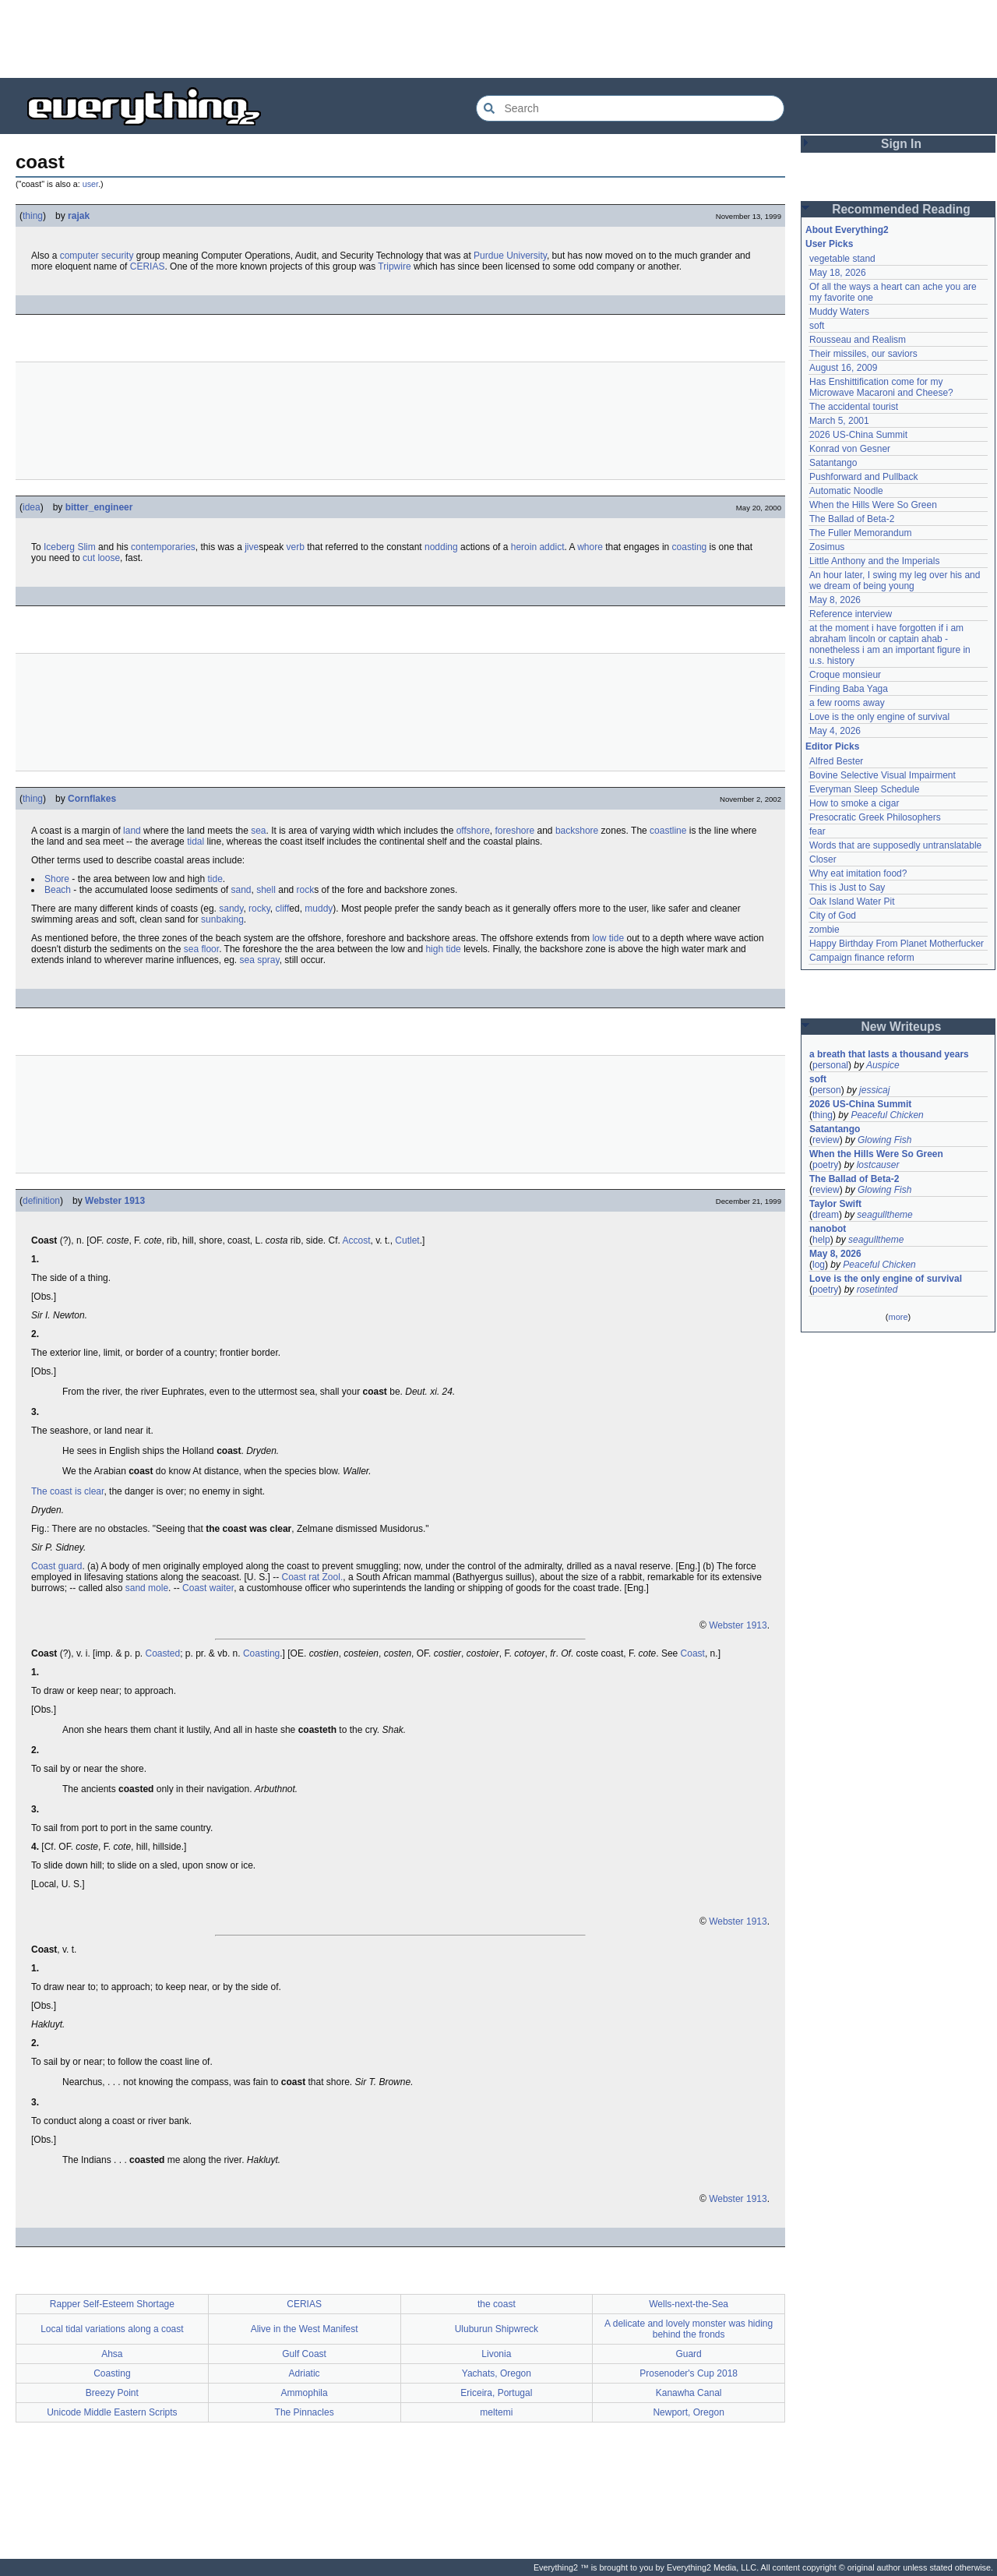 The height and width of the screenshot is (2576, 997). I want to click on Kanawha Canal, so click(689, 2392).